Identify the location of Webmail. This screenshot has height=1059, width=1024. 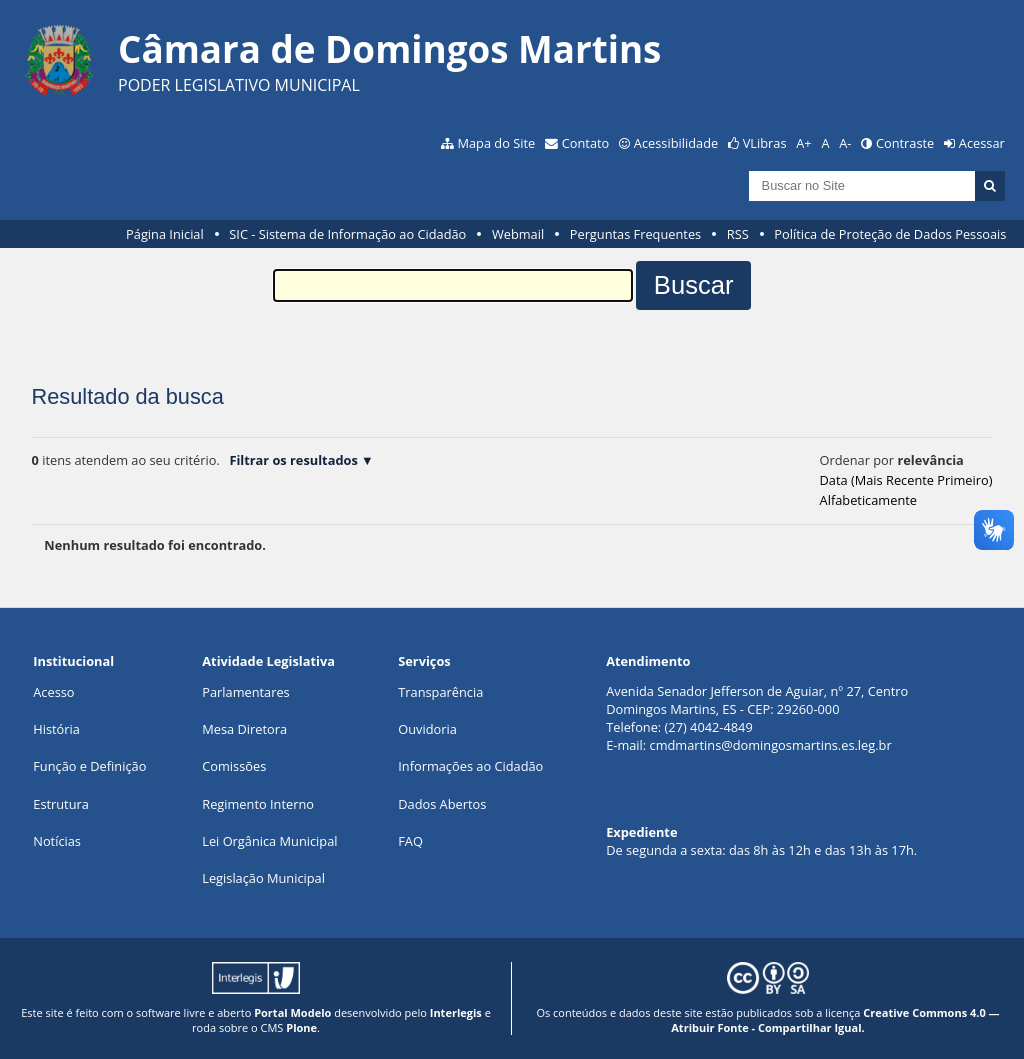
(518, 234).